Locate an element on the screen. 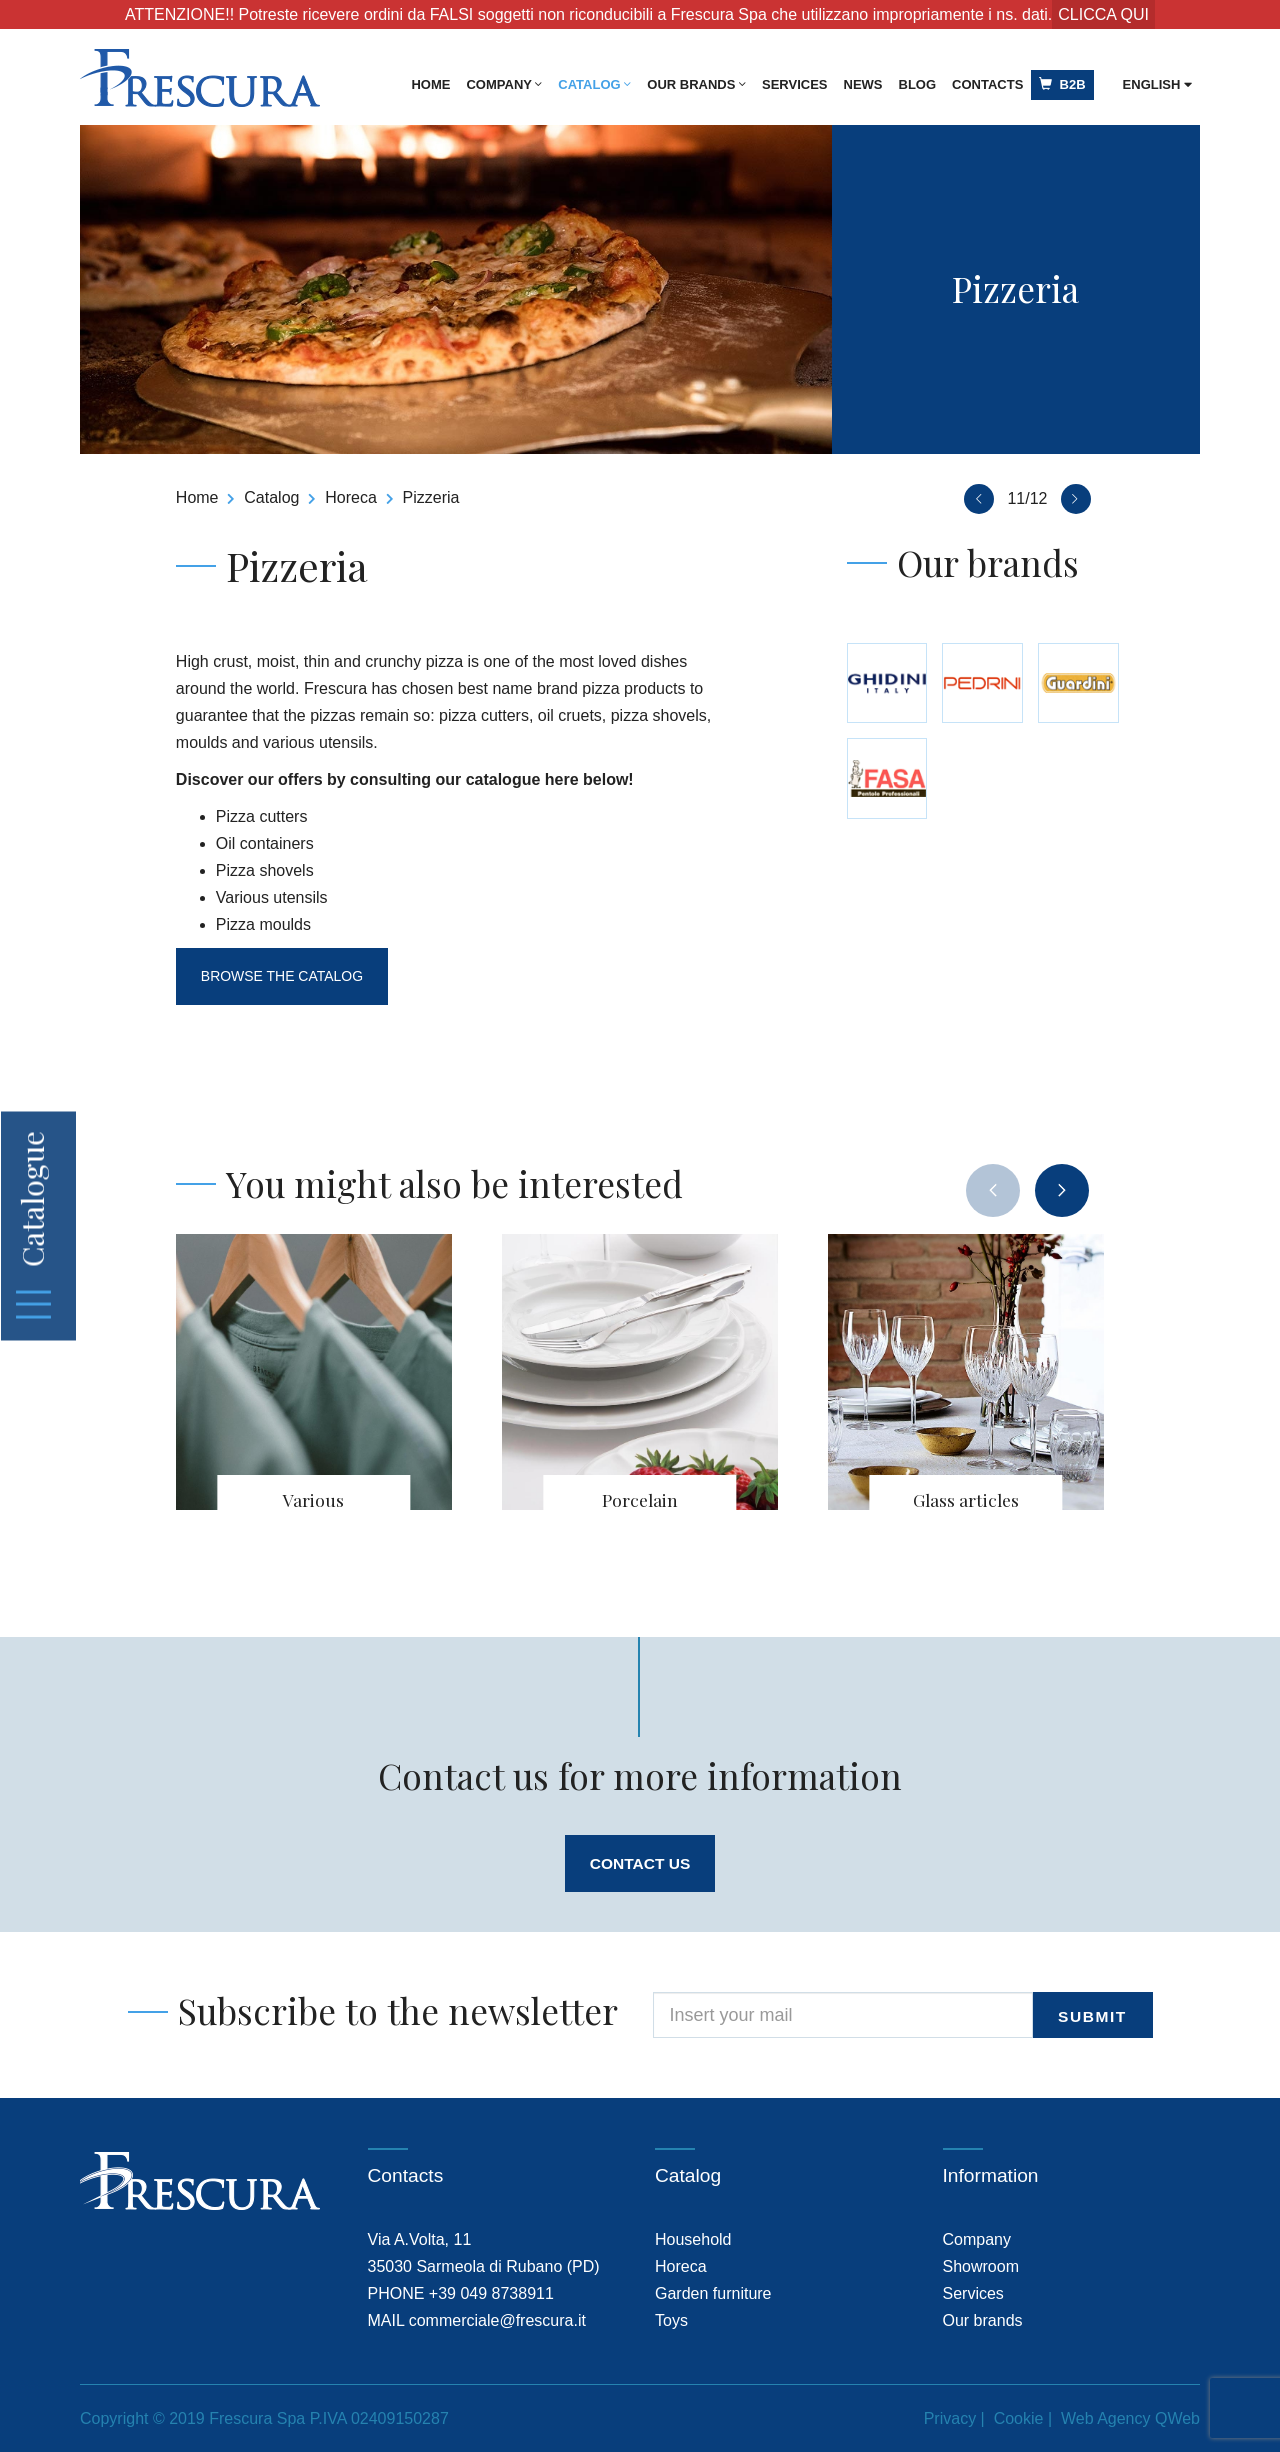 This screenshot has height=2452, width=1280. commerciale@frescura.it is located at coordinates (497, 2320).